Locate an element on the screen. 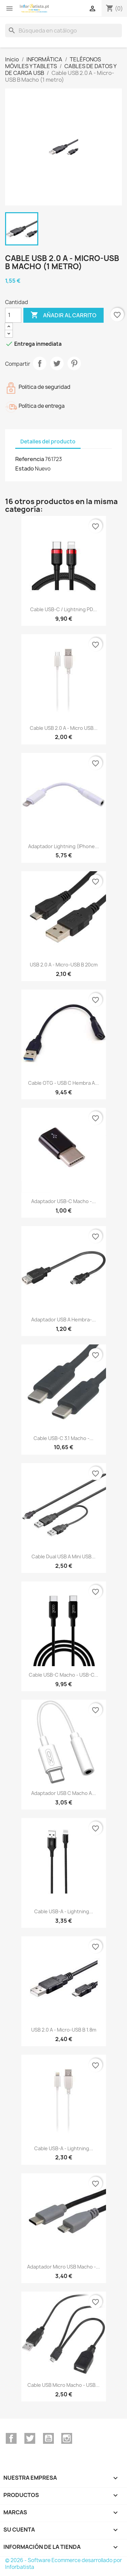 The width and height of the screenshot is (127, 2576). Adaptador USB C macho a... is located at coordinates (63, 1793).